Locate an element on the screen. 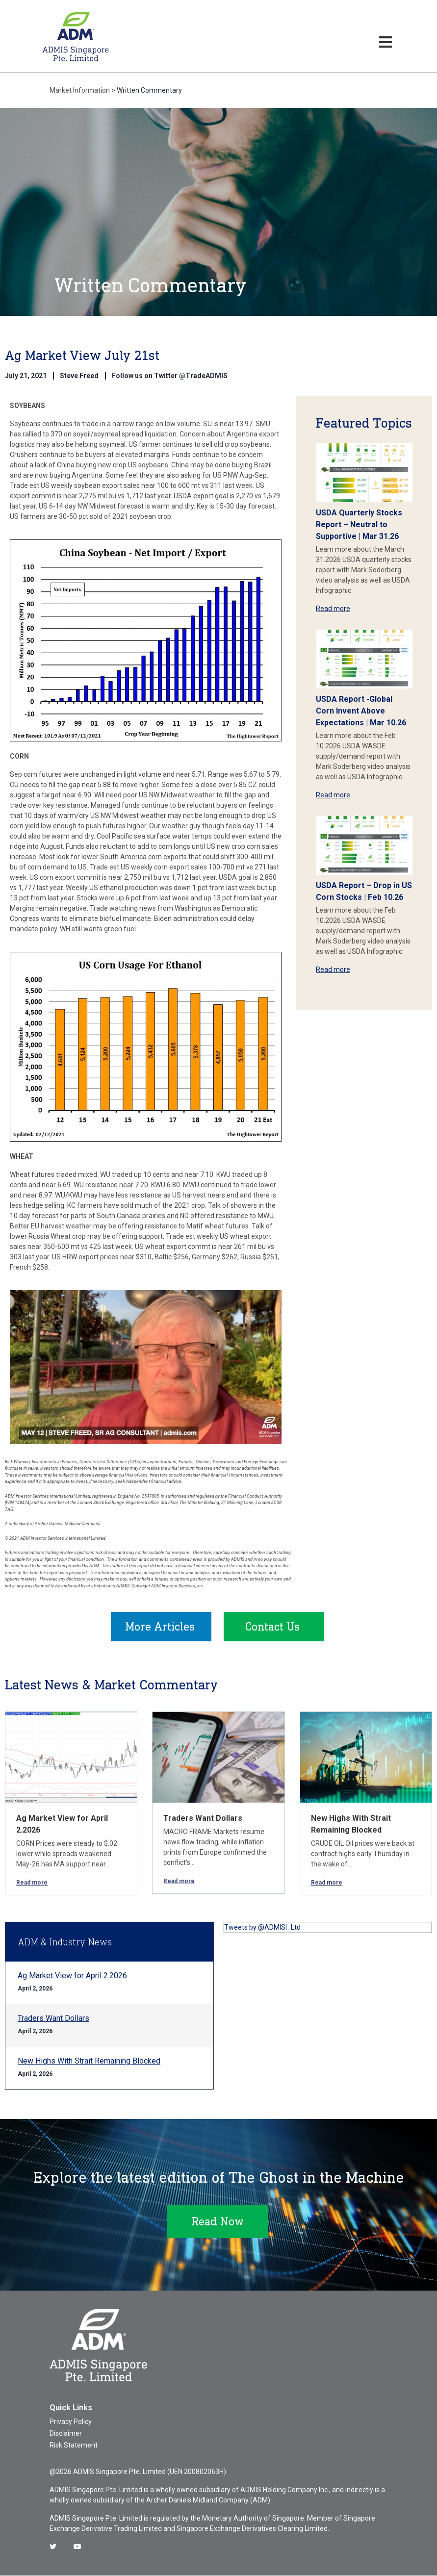 The width and height of the screenshot is (437, 2576). Read more is located at coordinates (333, 608).